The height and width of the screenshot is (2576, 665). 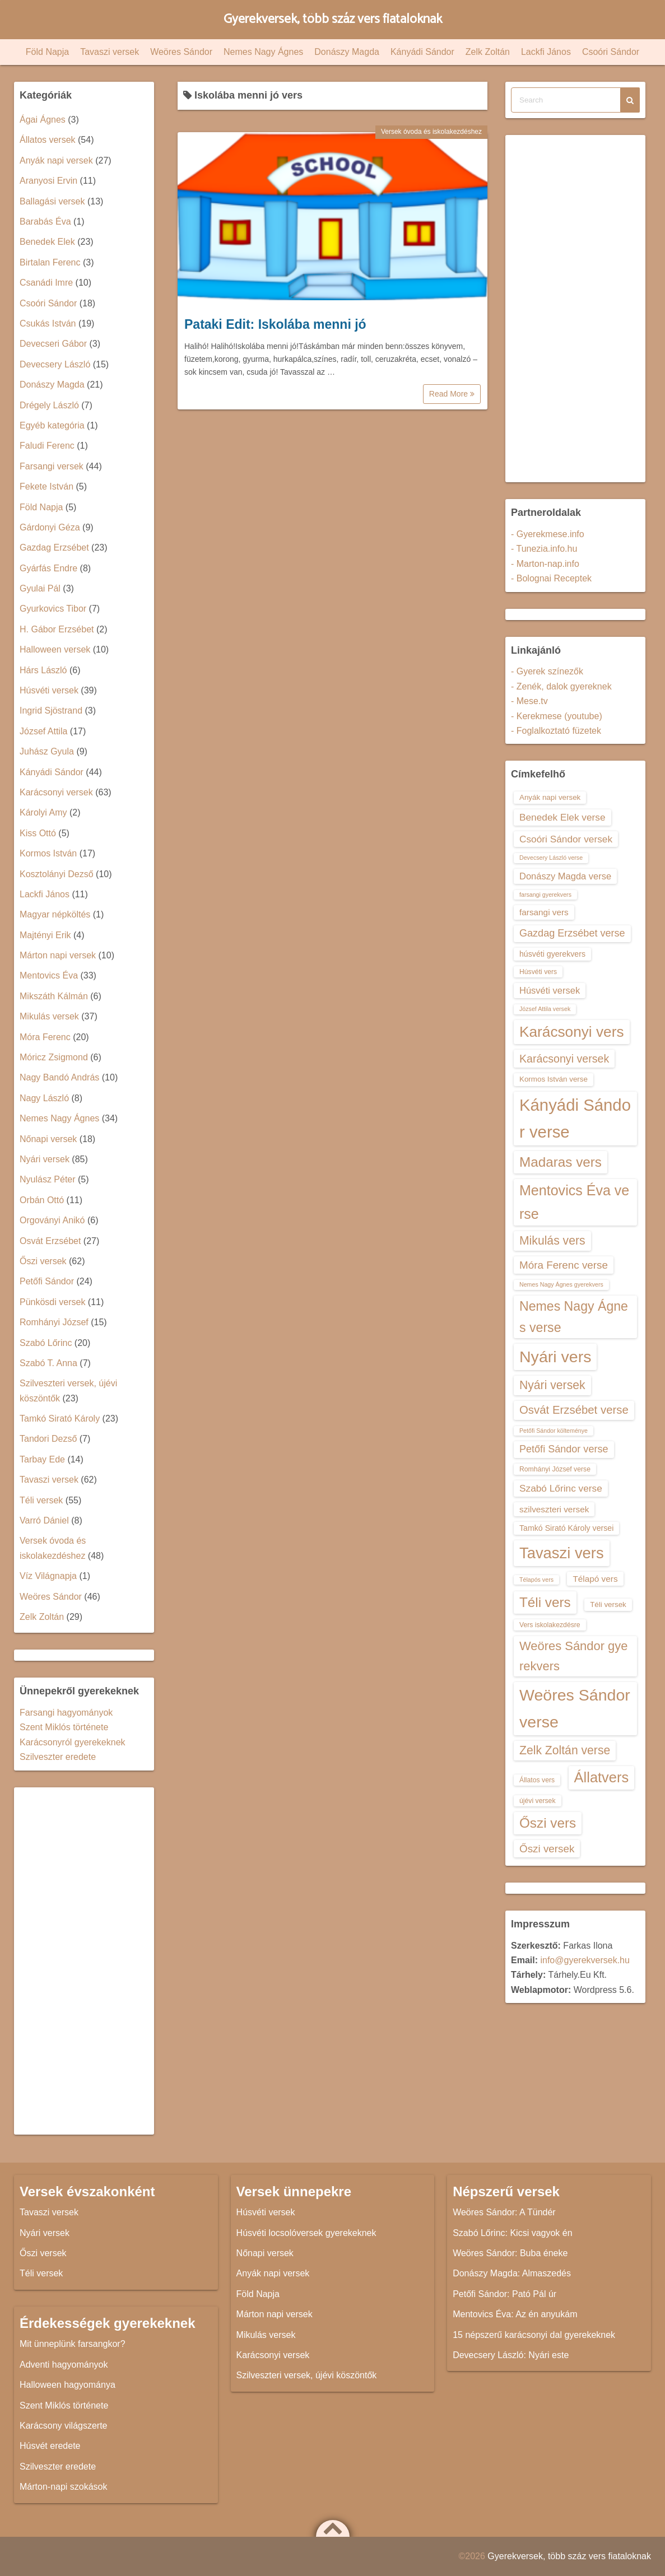 What do you see at coordinates (48, 1179) in the screenshot?
I see `Nyulász Péter` at bounding box center [48, 1179].